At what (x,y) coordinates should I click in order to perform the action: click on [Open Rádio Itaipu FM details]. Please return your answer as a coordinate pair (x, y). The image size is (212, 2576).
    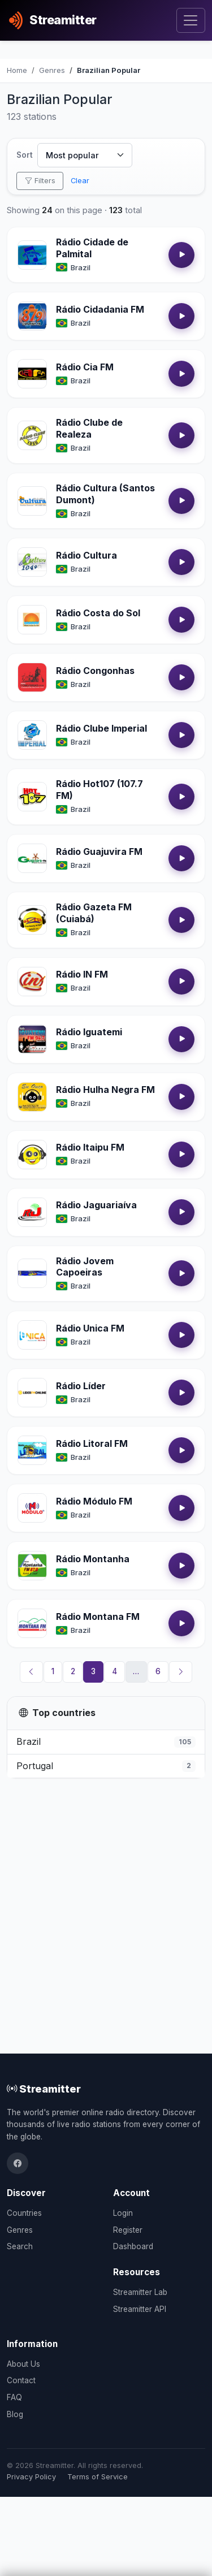
    Looking at the image, I should click on (32, 1154).